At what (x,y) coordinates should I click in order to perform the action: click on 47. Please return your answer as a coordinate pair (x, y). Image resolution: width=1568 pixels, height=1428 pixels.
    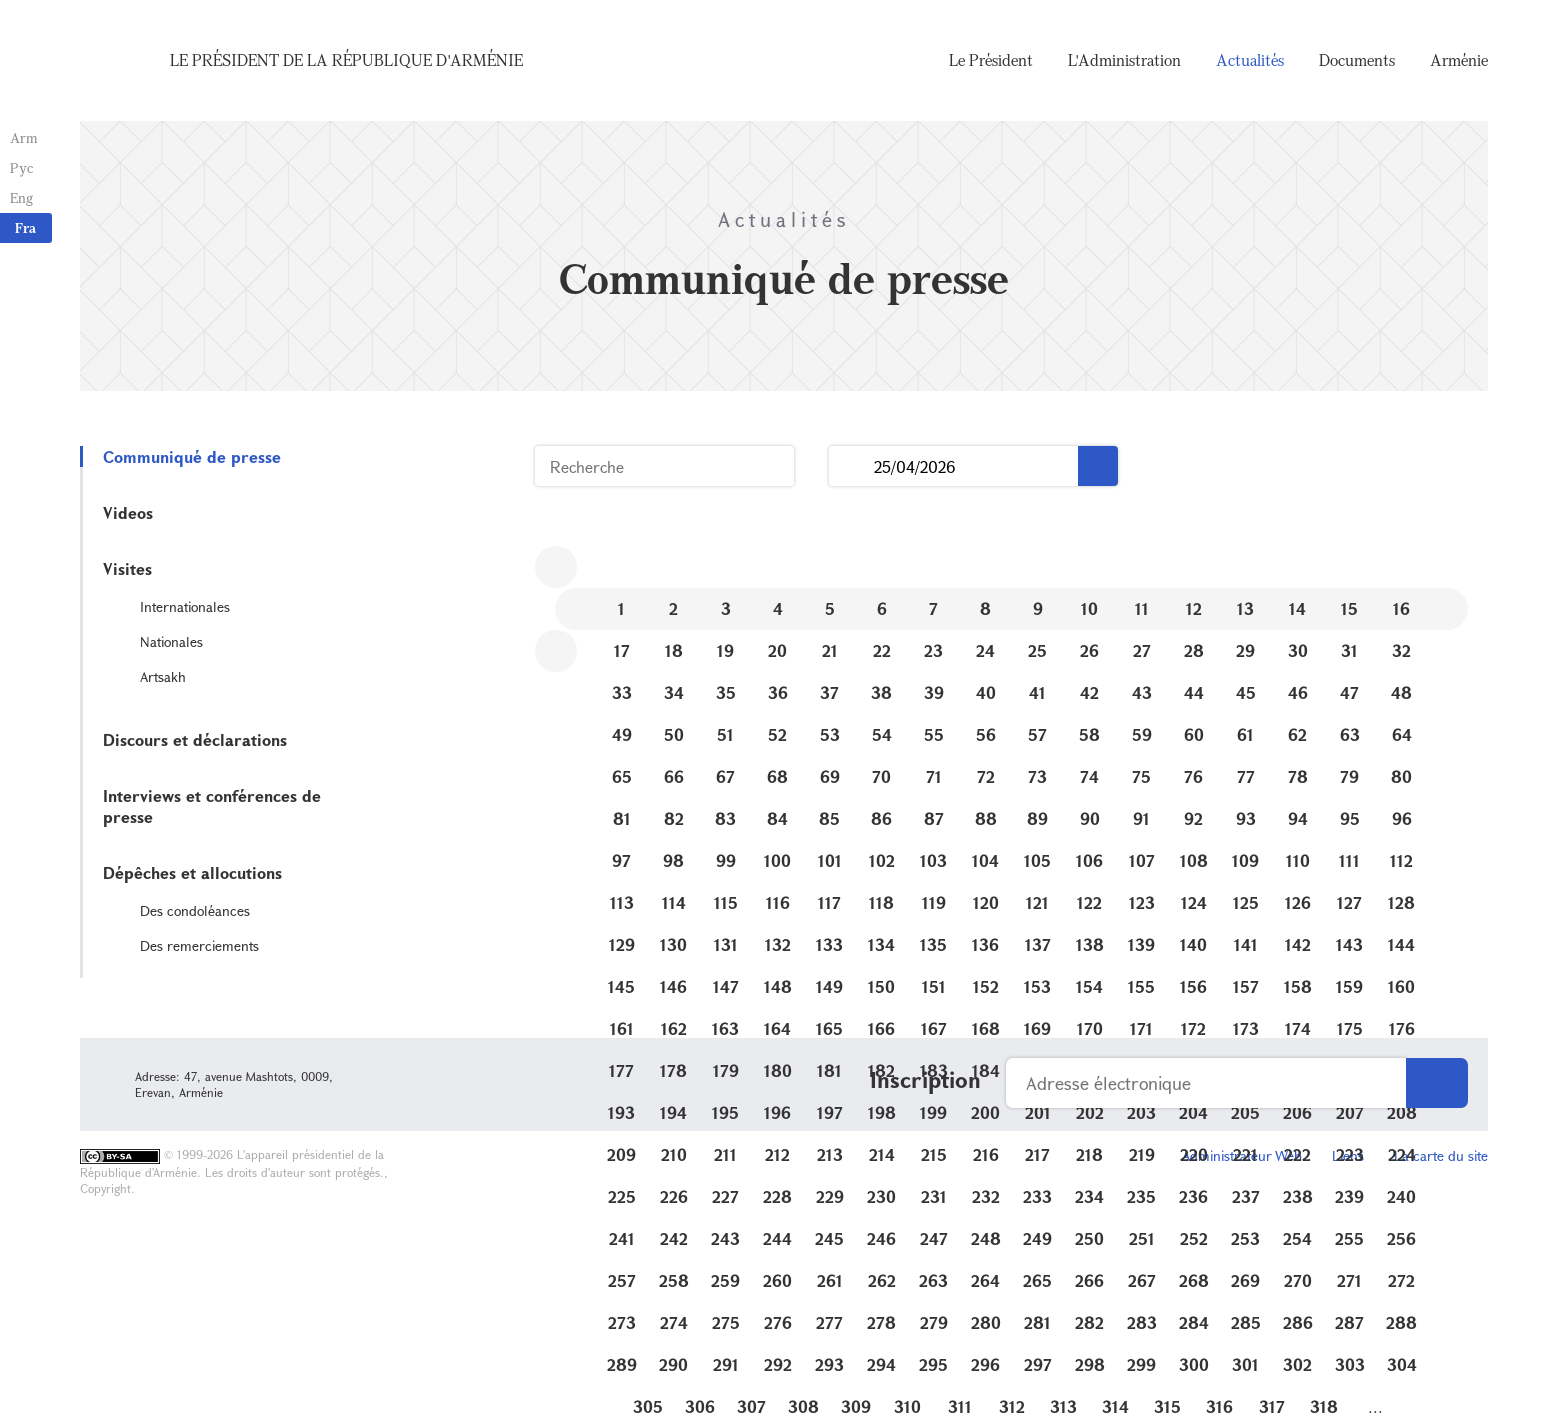
    Looking at the image, I should click on (1349, 692).